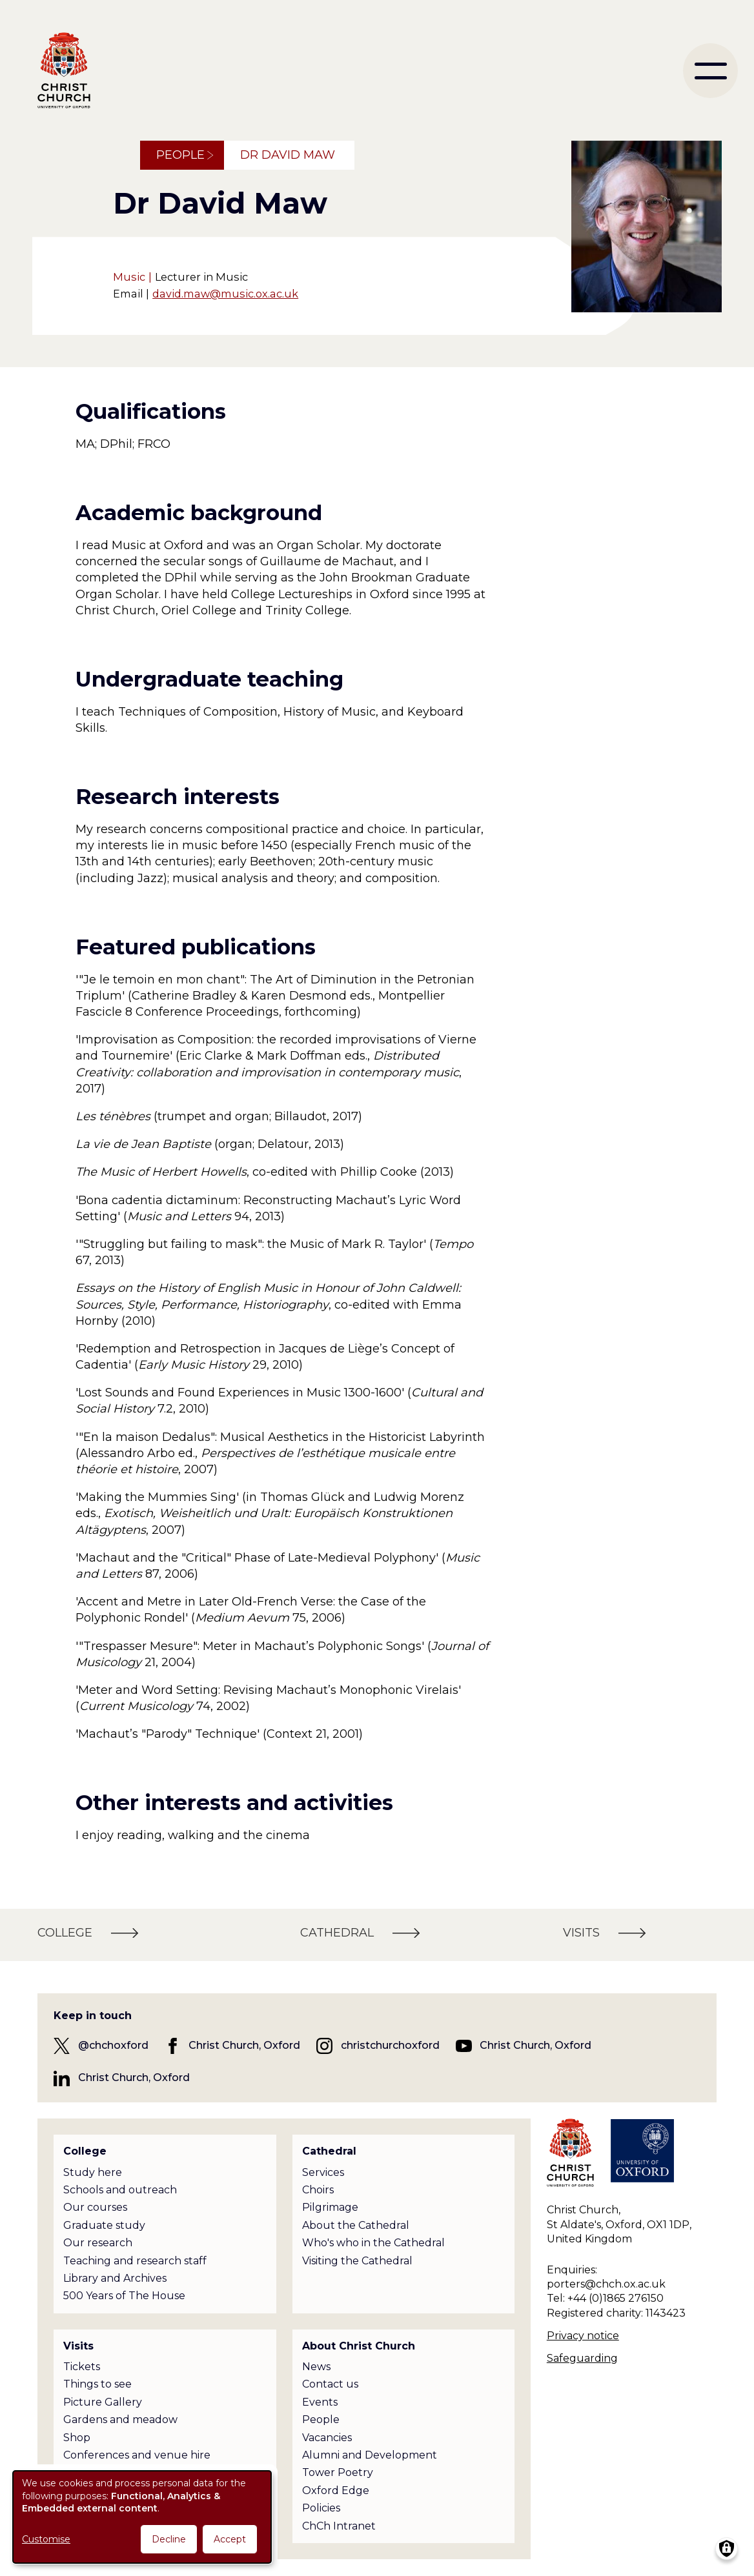 The width and height of the screenshot is (754, 2576). Describe the element at coordinates (113, 2045) in the screenshot. I see `@chchoxford` at that location.